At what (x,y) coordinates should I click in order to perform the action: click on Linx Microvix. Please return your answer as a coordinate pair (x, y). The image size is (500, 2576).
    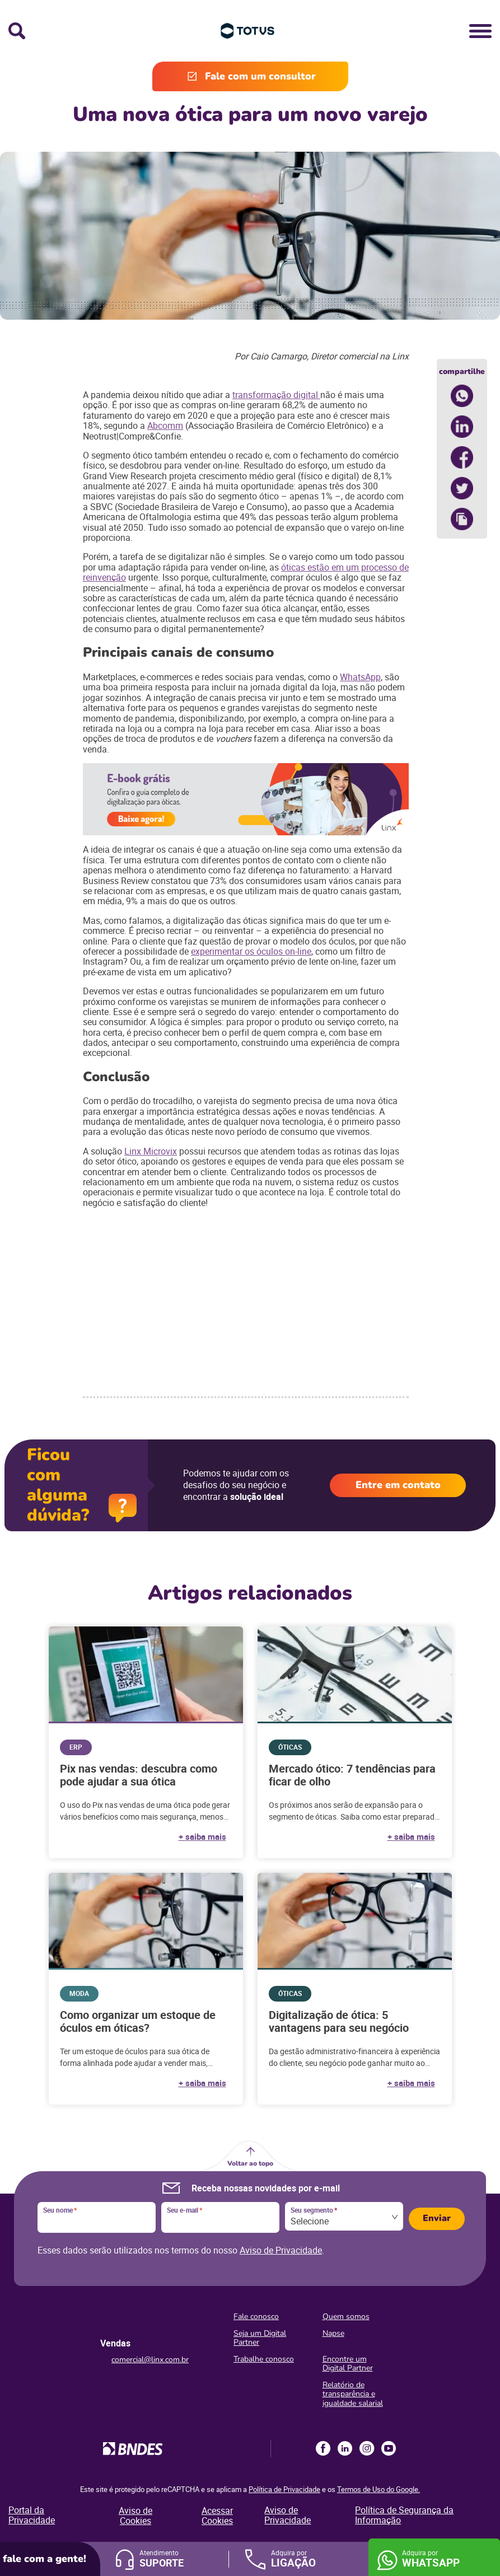
    Looking at the image, I should click on (150, 1151).